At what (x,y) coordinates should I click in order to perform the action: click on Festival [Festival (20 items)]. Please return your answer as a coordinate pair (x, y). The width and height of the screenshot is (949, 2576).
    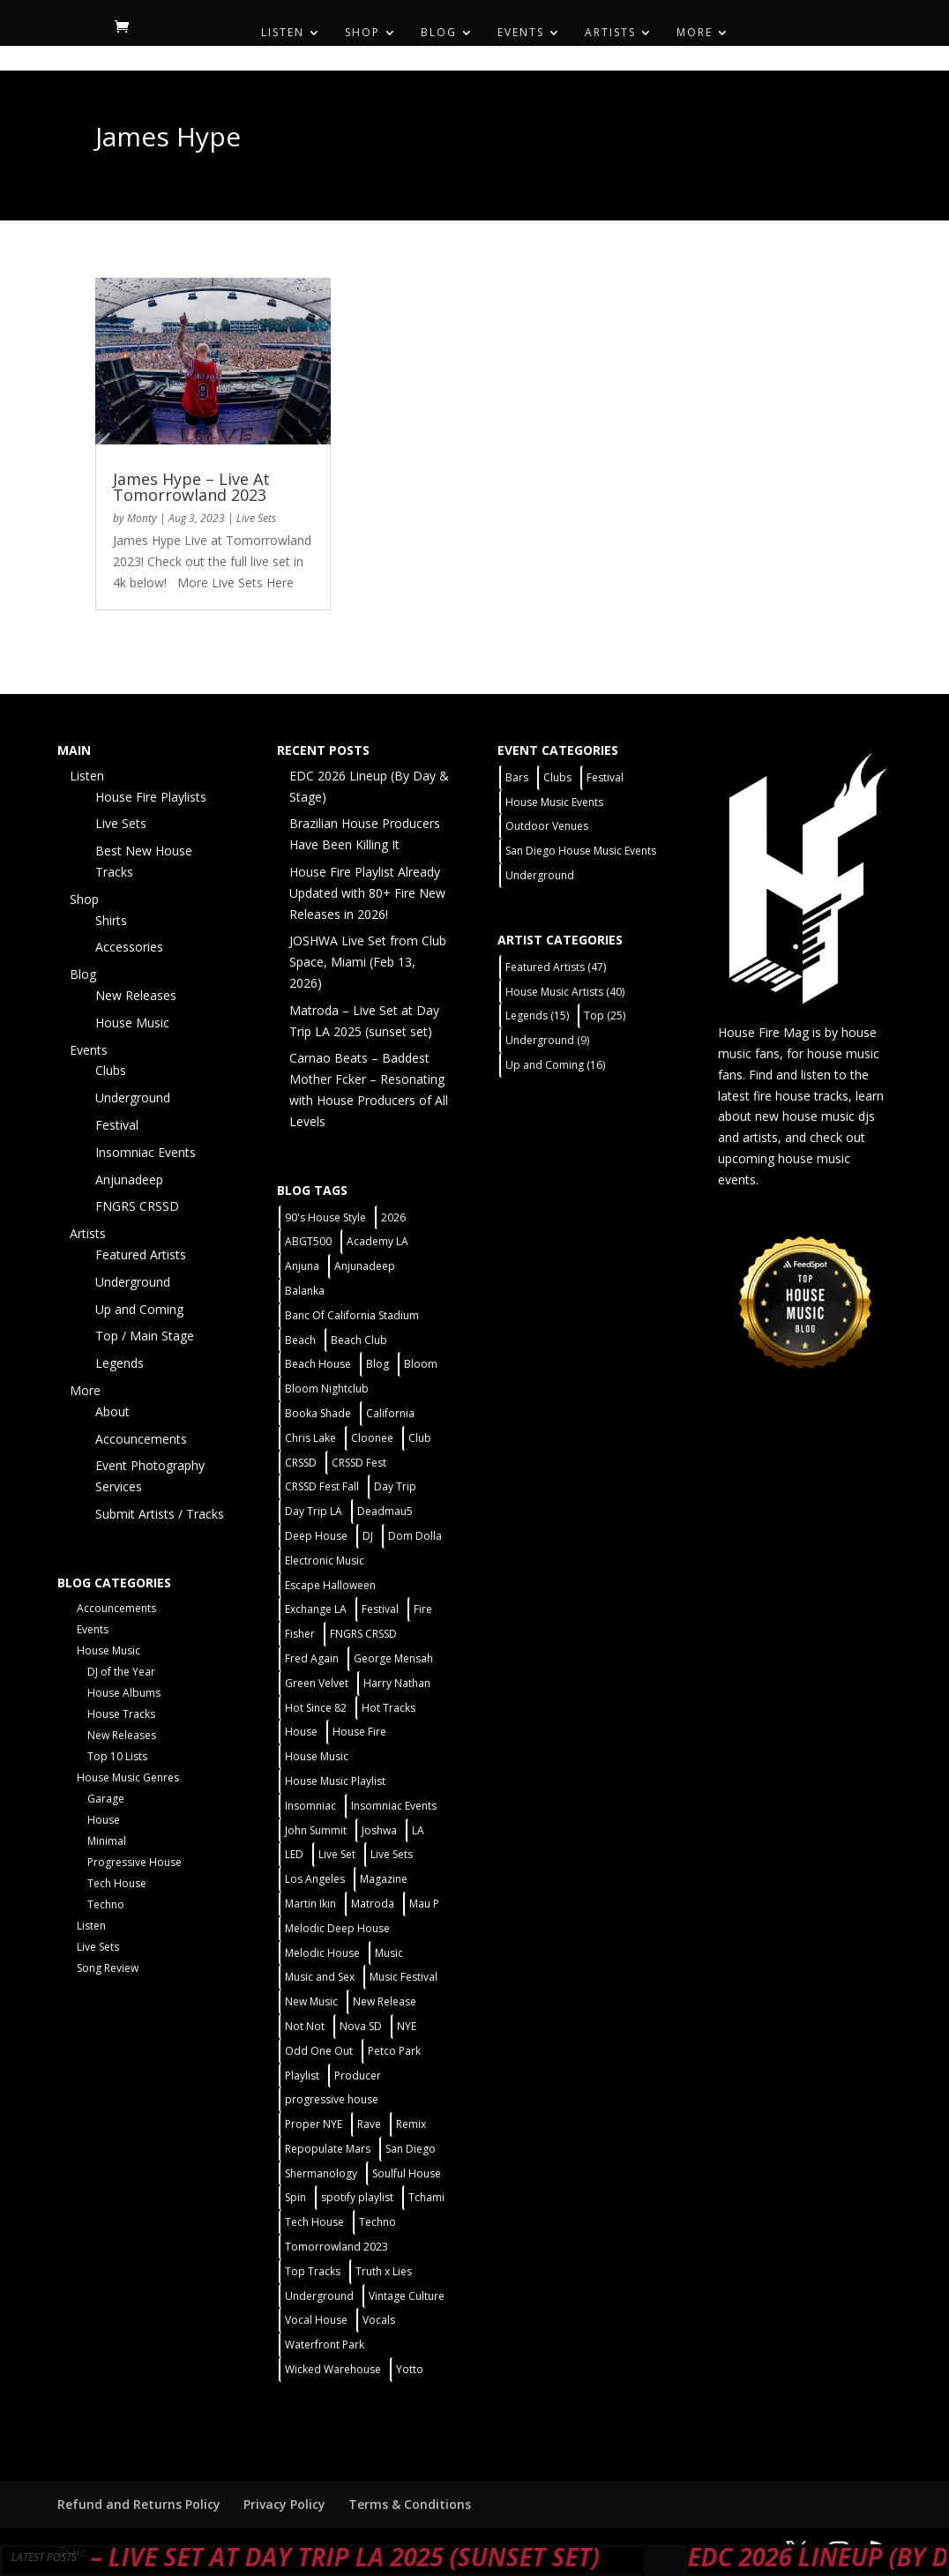
    Looking at the image, I should click on (380, 1609).